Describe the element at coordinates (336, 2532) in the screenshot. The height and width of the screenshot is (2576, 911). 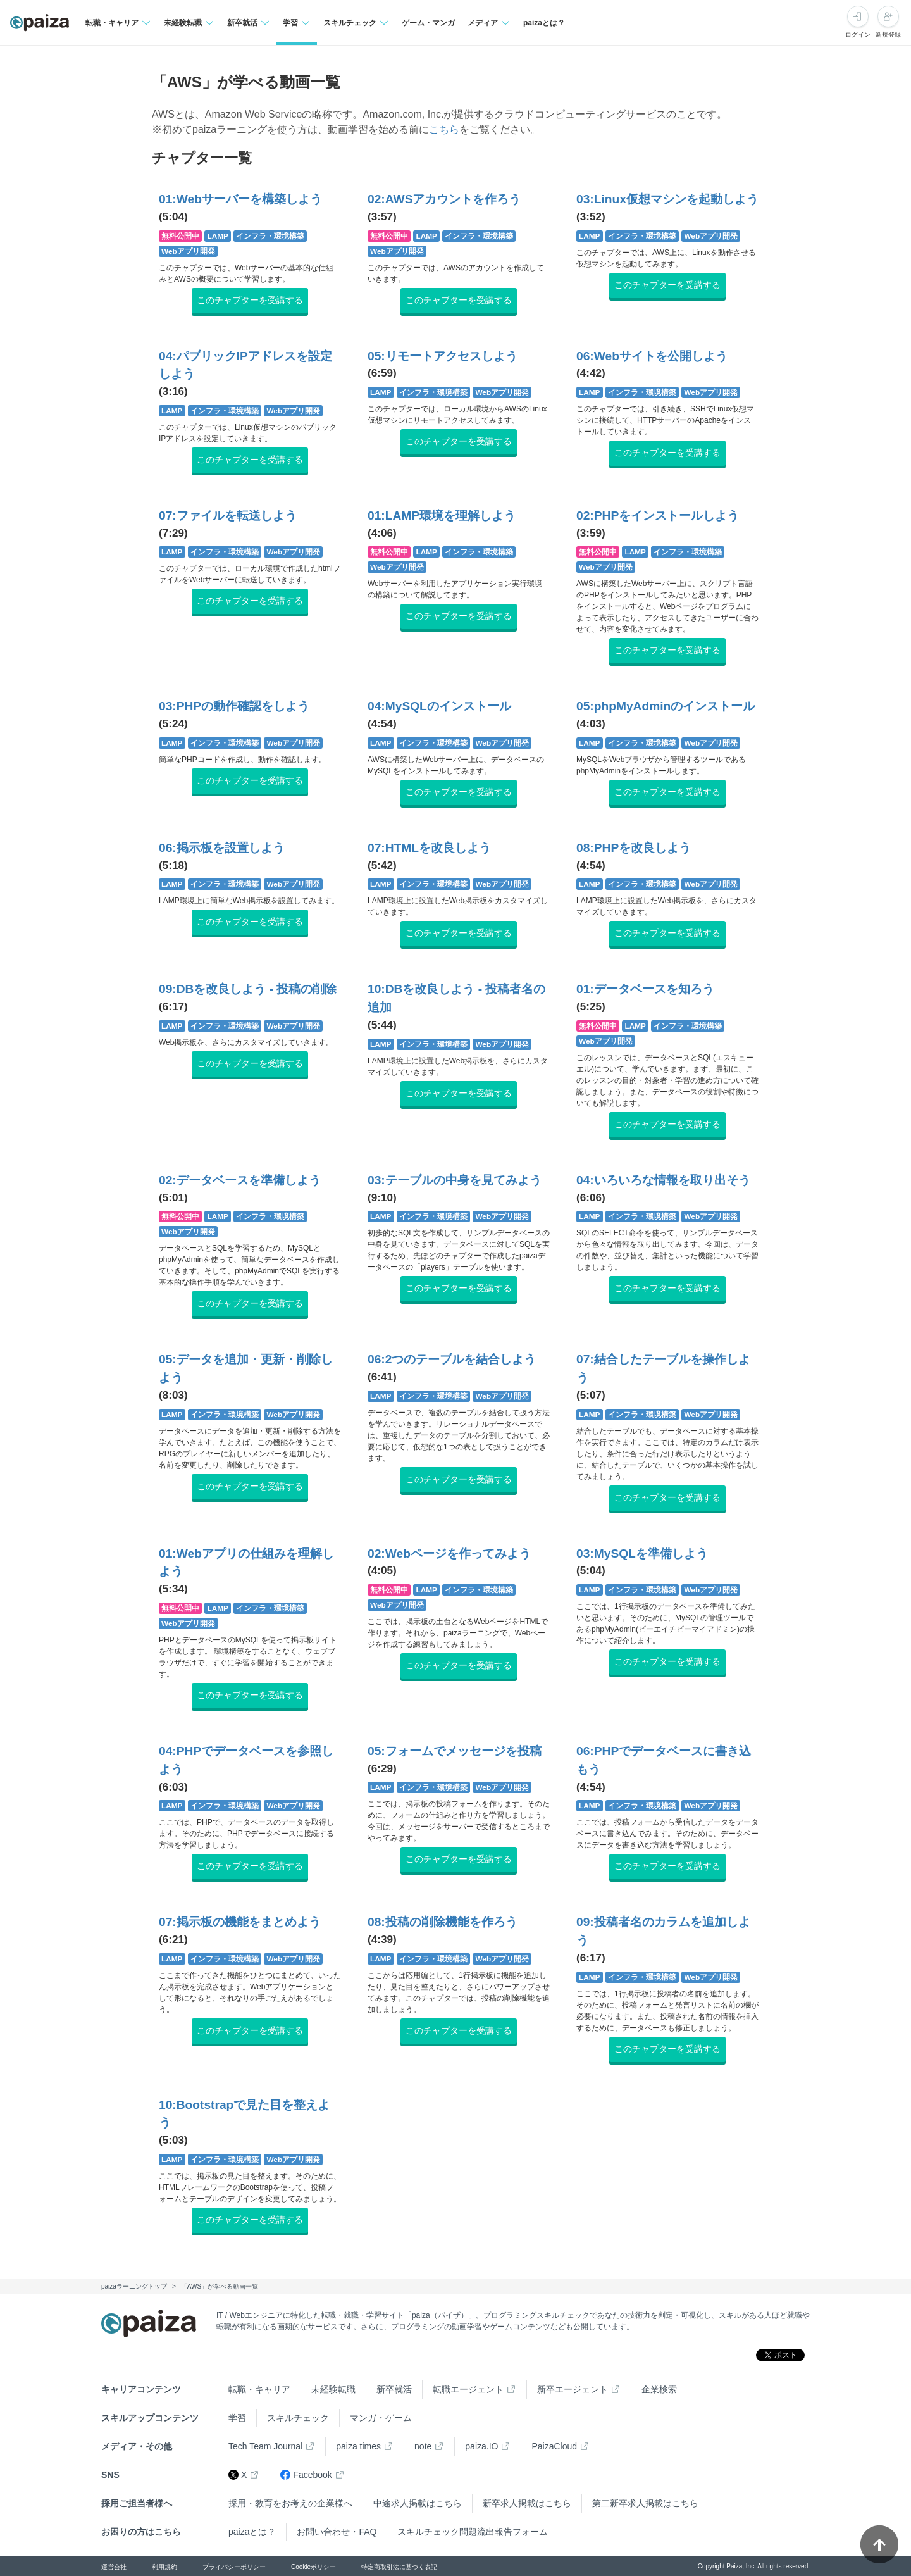
I see `お問い合わせ・FAQ` at that location.